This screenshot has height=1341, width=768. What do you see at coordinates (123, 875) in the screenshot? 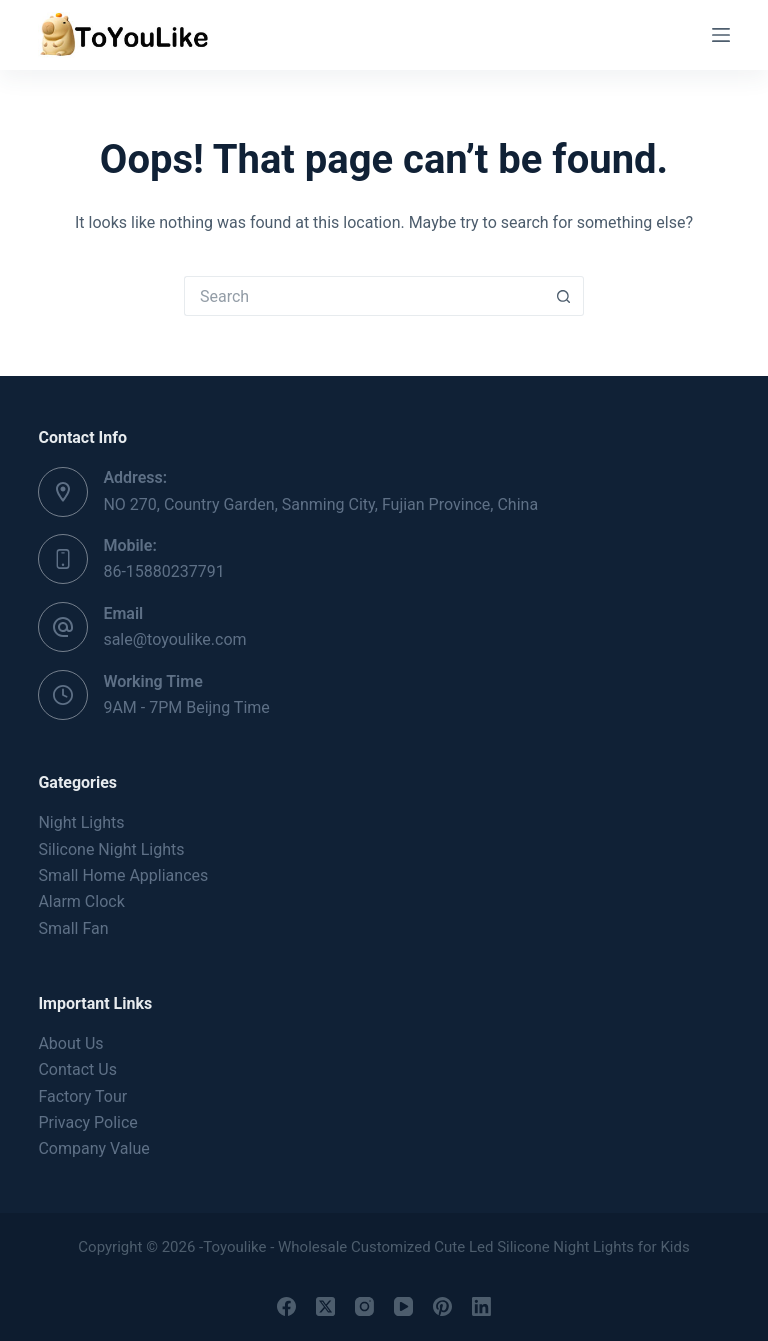
I see `Small` at bounding box center [123, 875].